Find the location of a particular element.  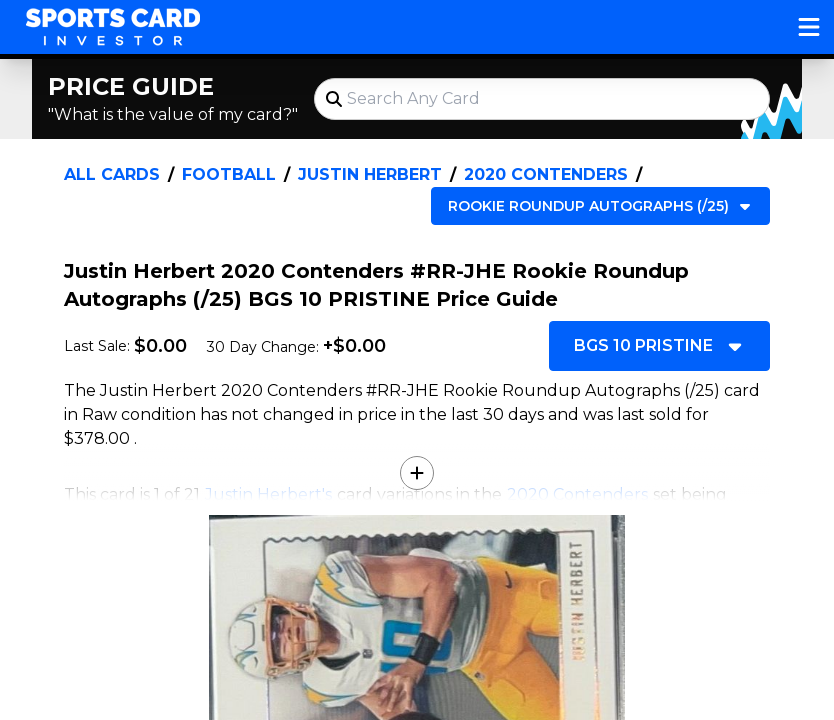

Football is located at coordinates (229, 174).